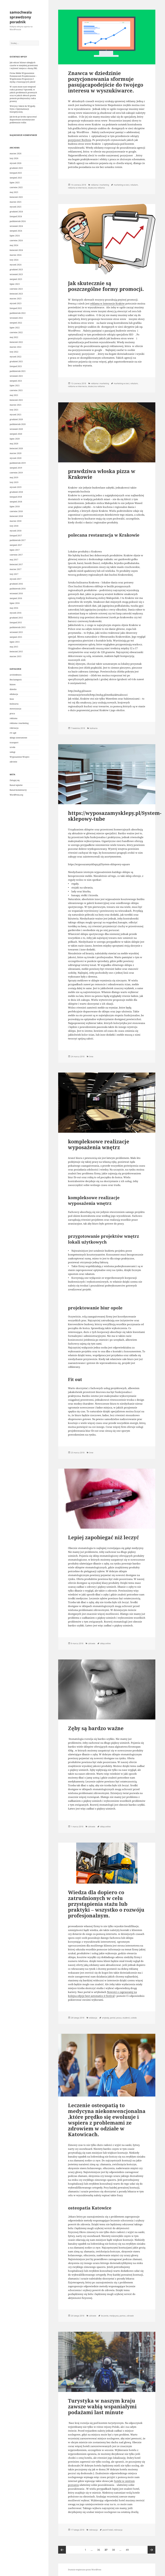  I want to click on marzec 2025, so click(15, 202).